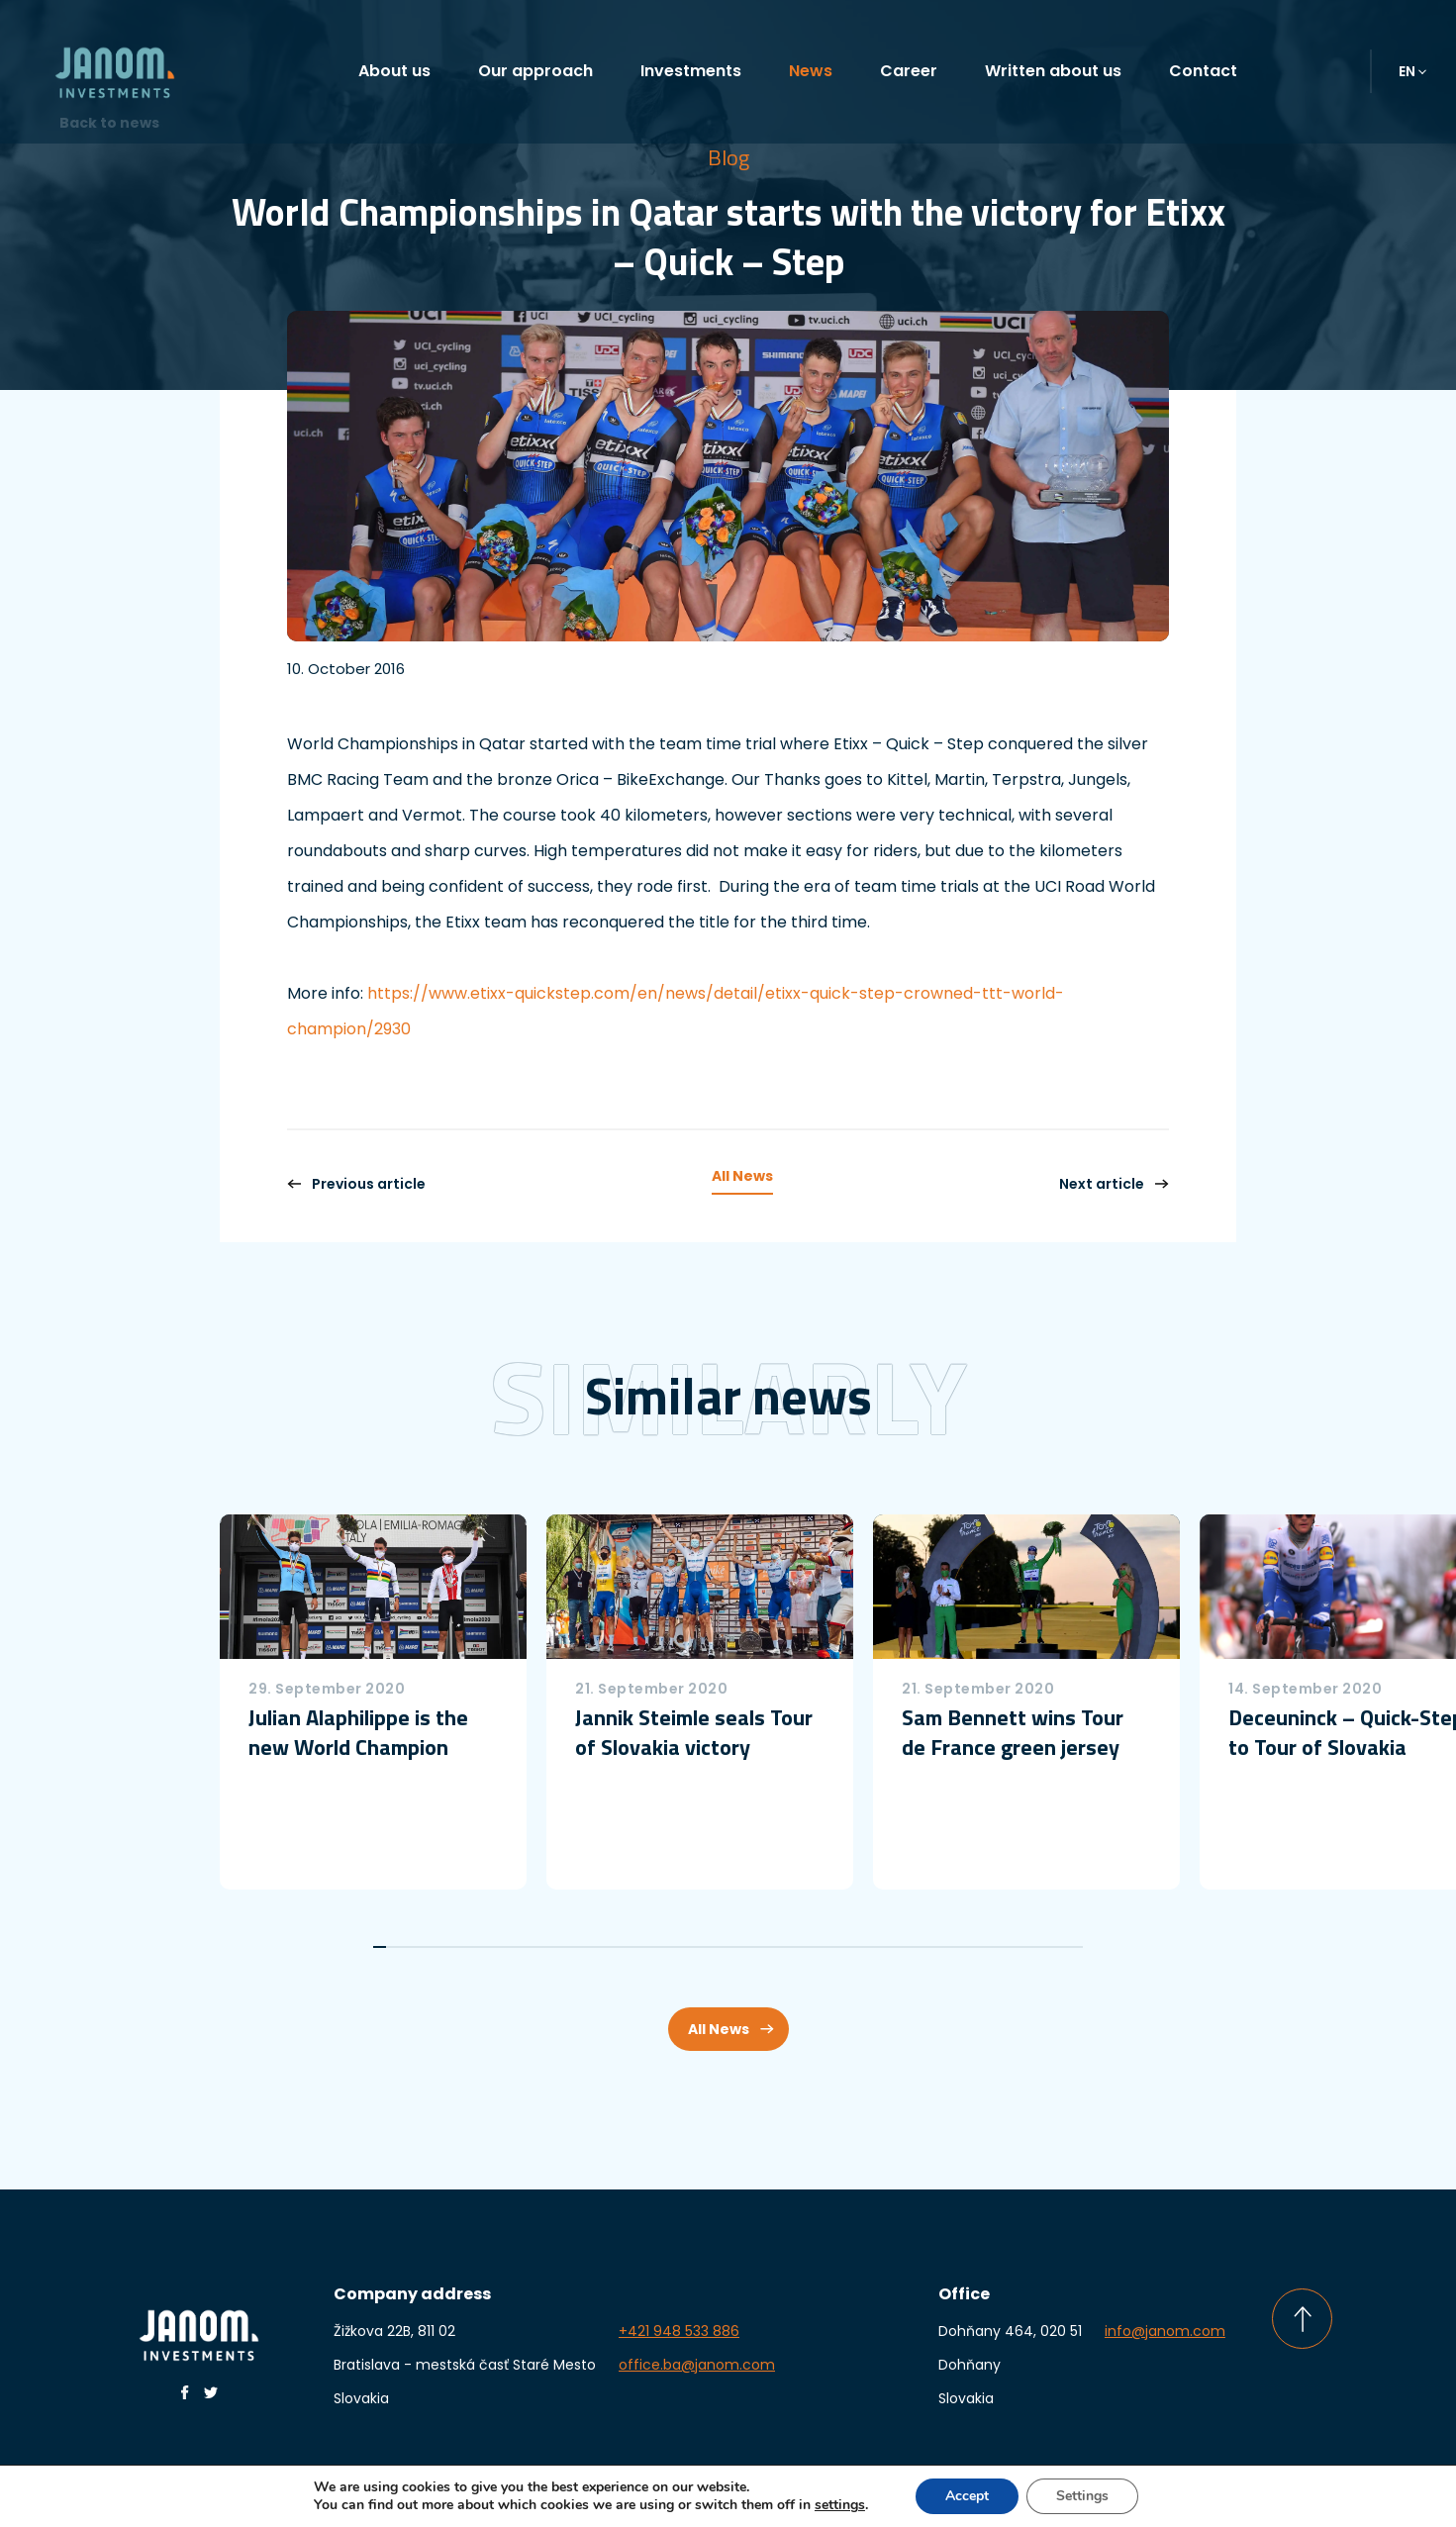  Describe the element at coordinates (975, 2496) in the screenshot. I see `Accept` at that location.